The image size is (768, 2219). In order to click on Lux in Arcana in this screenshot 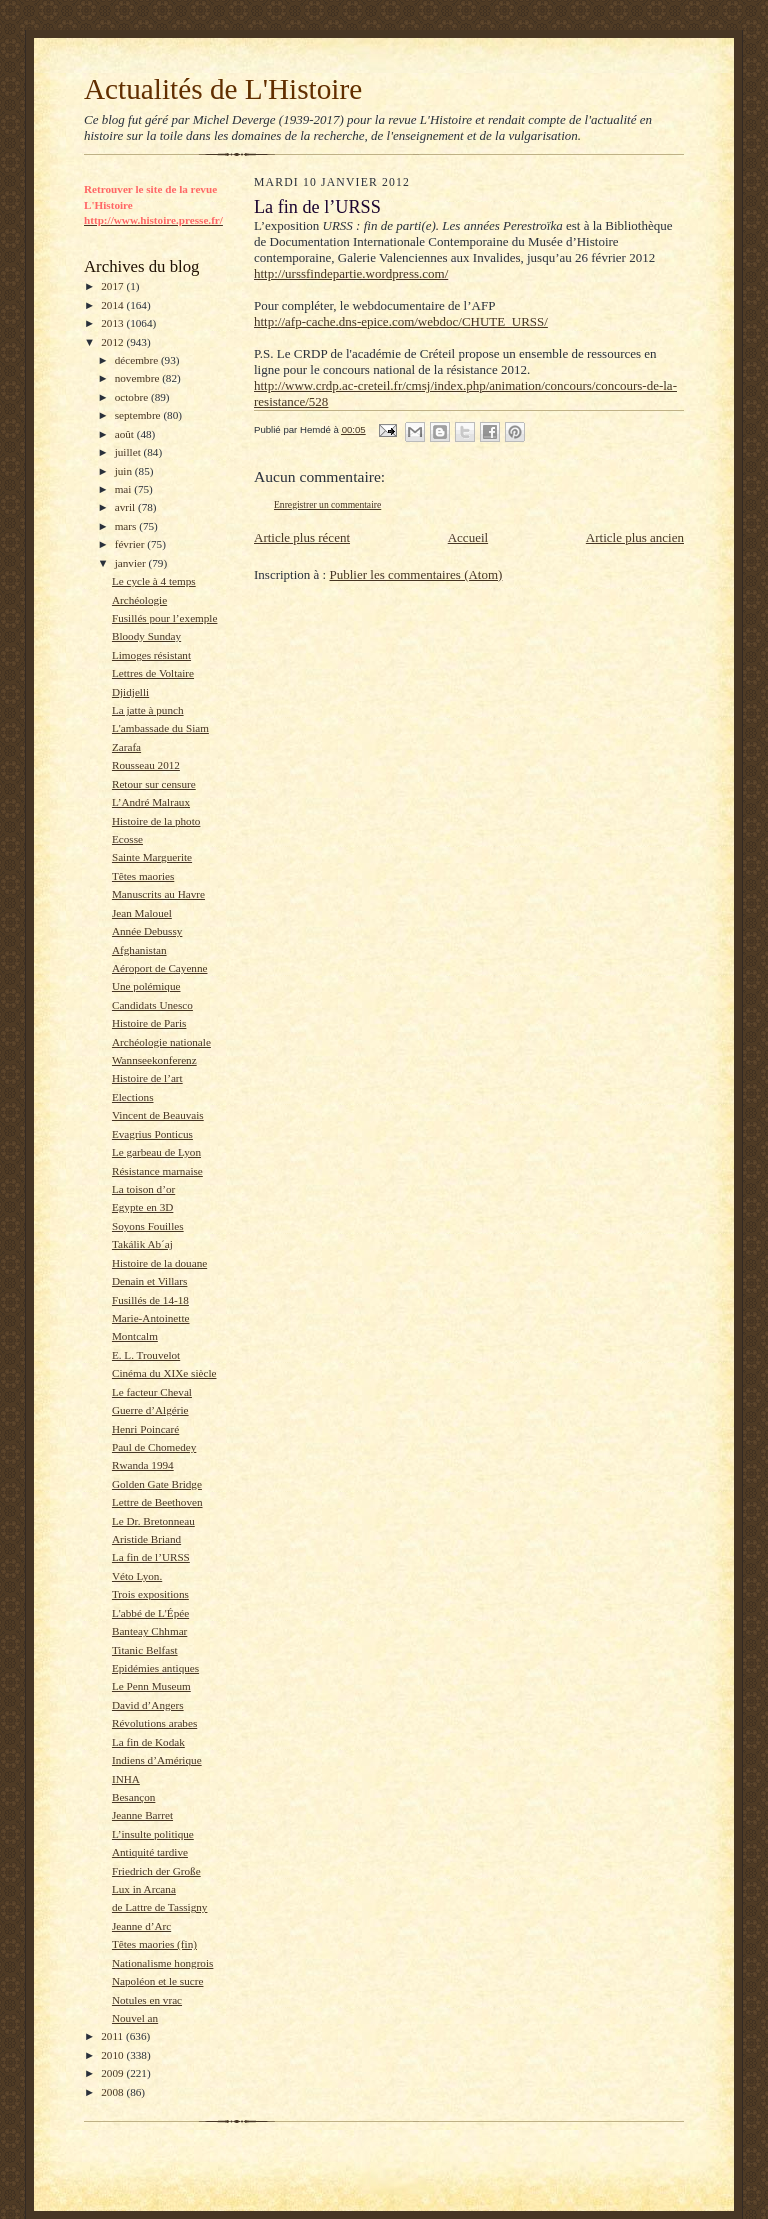, I will do `click(144, 1889)`.